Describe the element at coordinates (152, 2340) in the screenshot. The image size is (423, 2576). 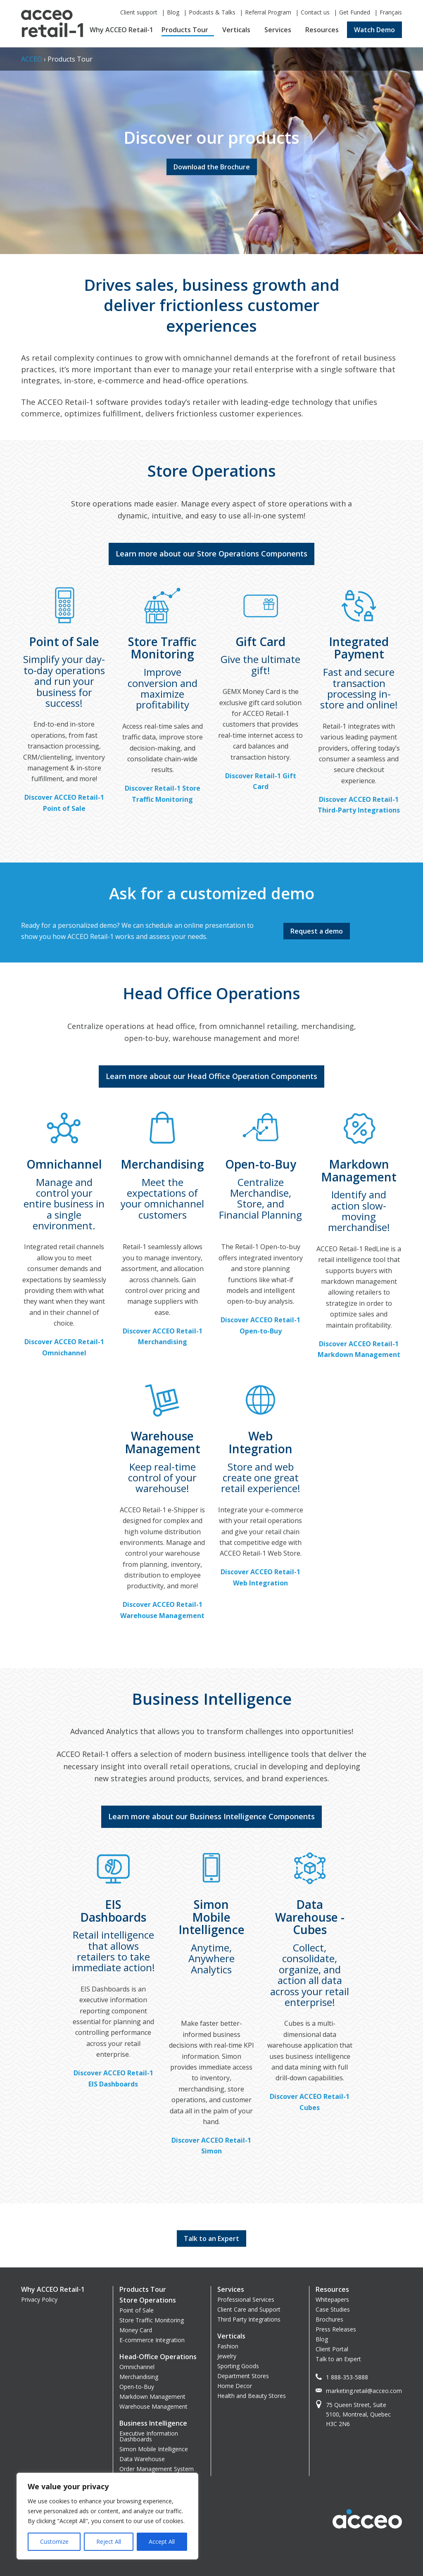
I see `E-commerce Integration` at that location.